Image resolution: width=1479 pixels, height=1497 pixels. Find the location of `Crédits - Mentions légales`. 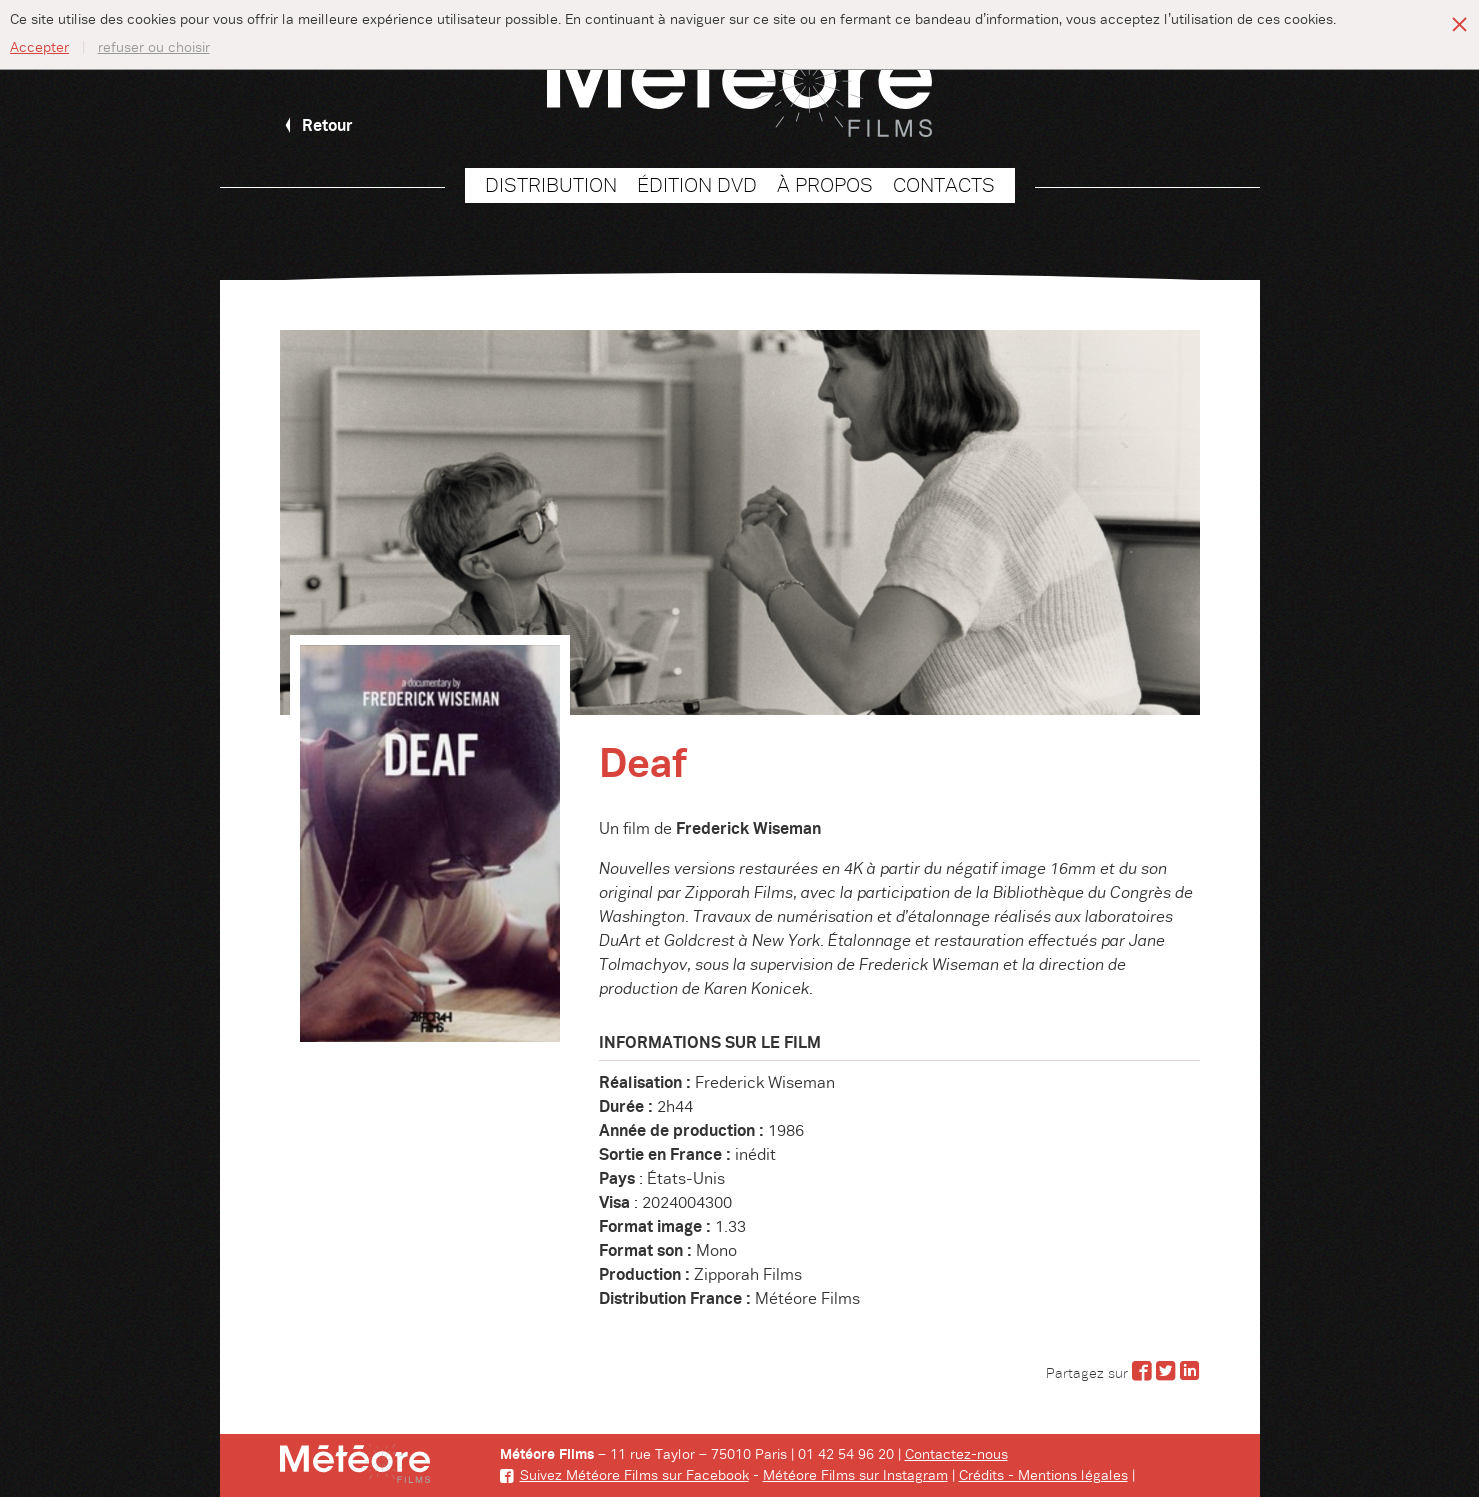

Crédits - Mentions légales is located at coordinates (1043, 1476).